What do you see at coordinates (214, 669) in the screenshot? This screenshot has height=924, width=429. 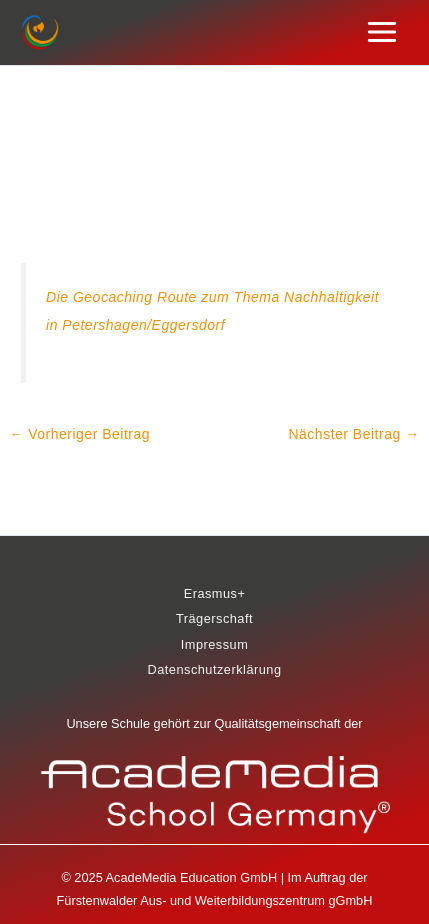 I see `Datenschutzerklärung` at bounding box center [214, 669].